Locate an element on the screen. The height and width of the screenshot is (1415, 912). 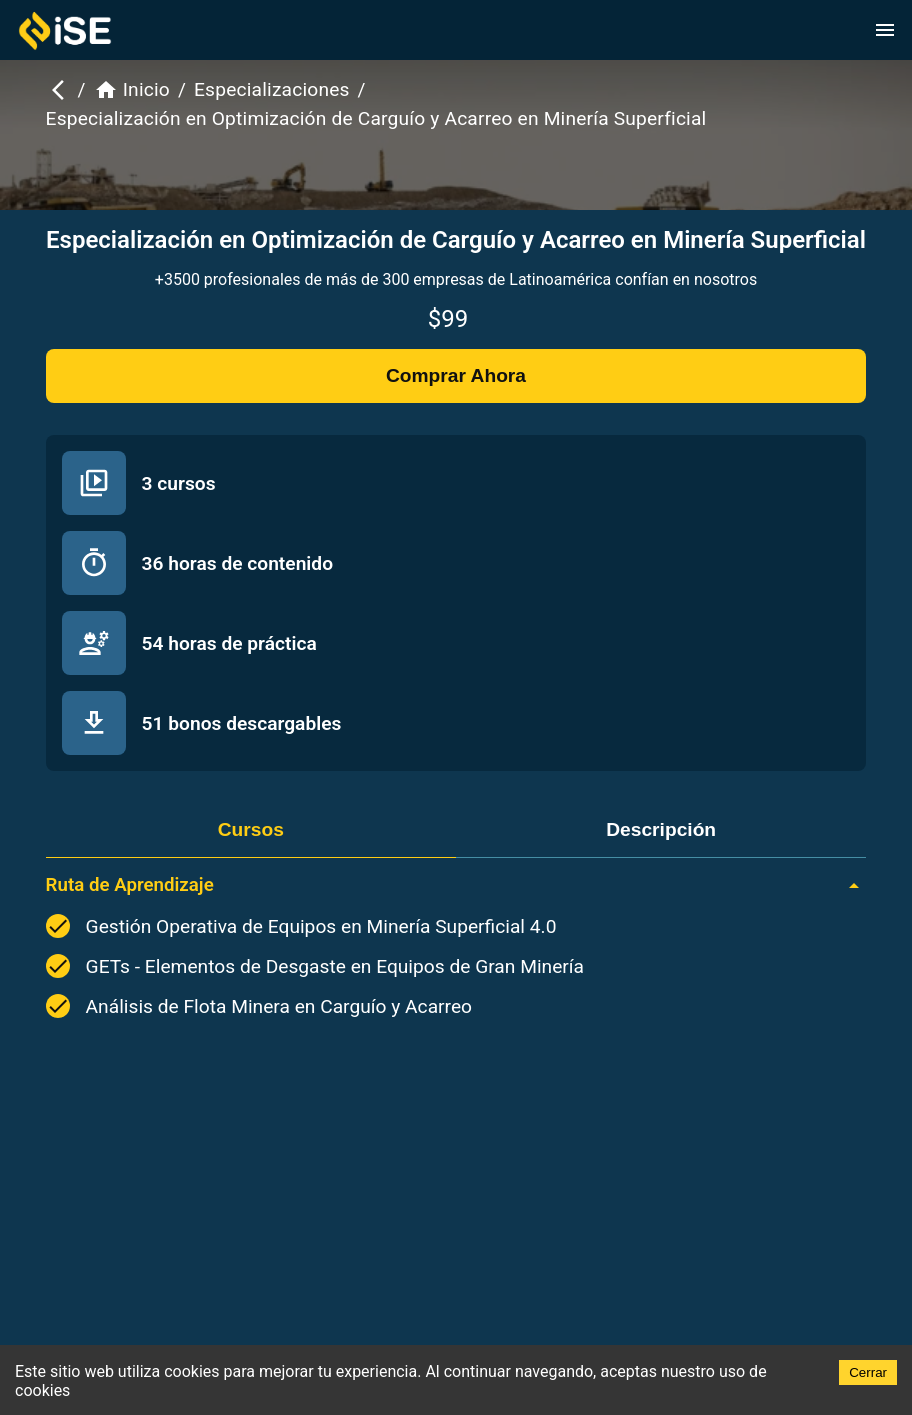
Comprar Ahora is located at coordinates (456, 375).